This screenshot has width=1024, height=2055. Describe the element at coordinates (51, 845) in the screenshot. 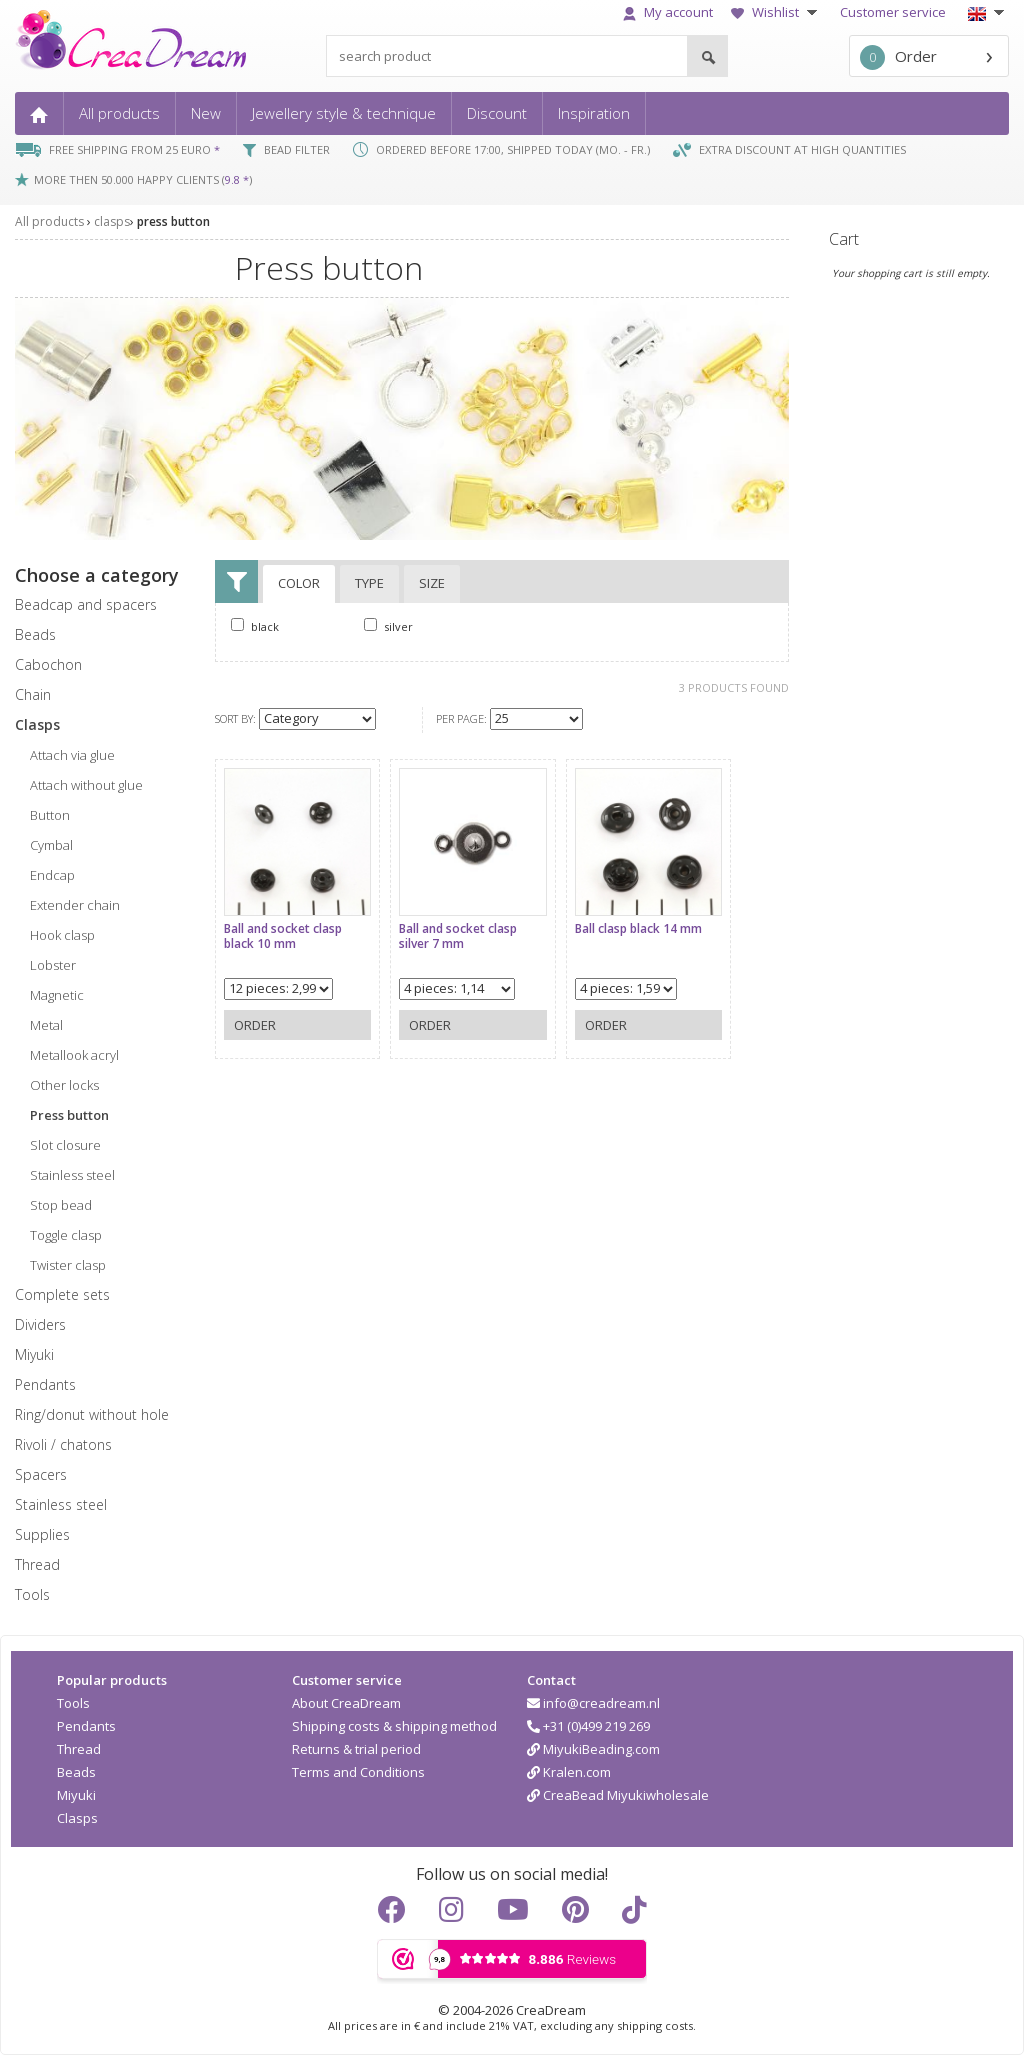

I see `cymbal` at that location.